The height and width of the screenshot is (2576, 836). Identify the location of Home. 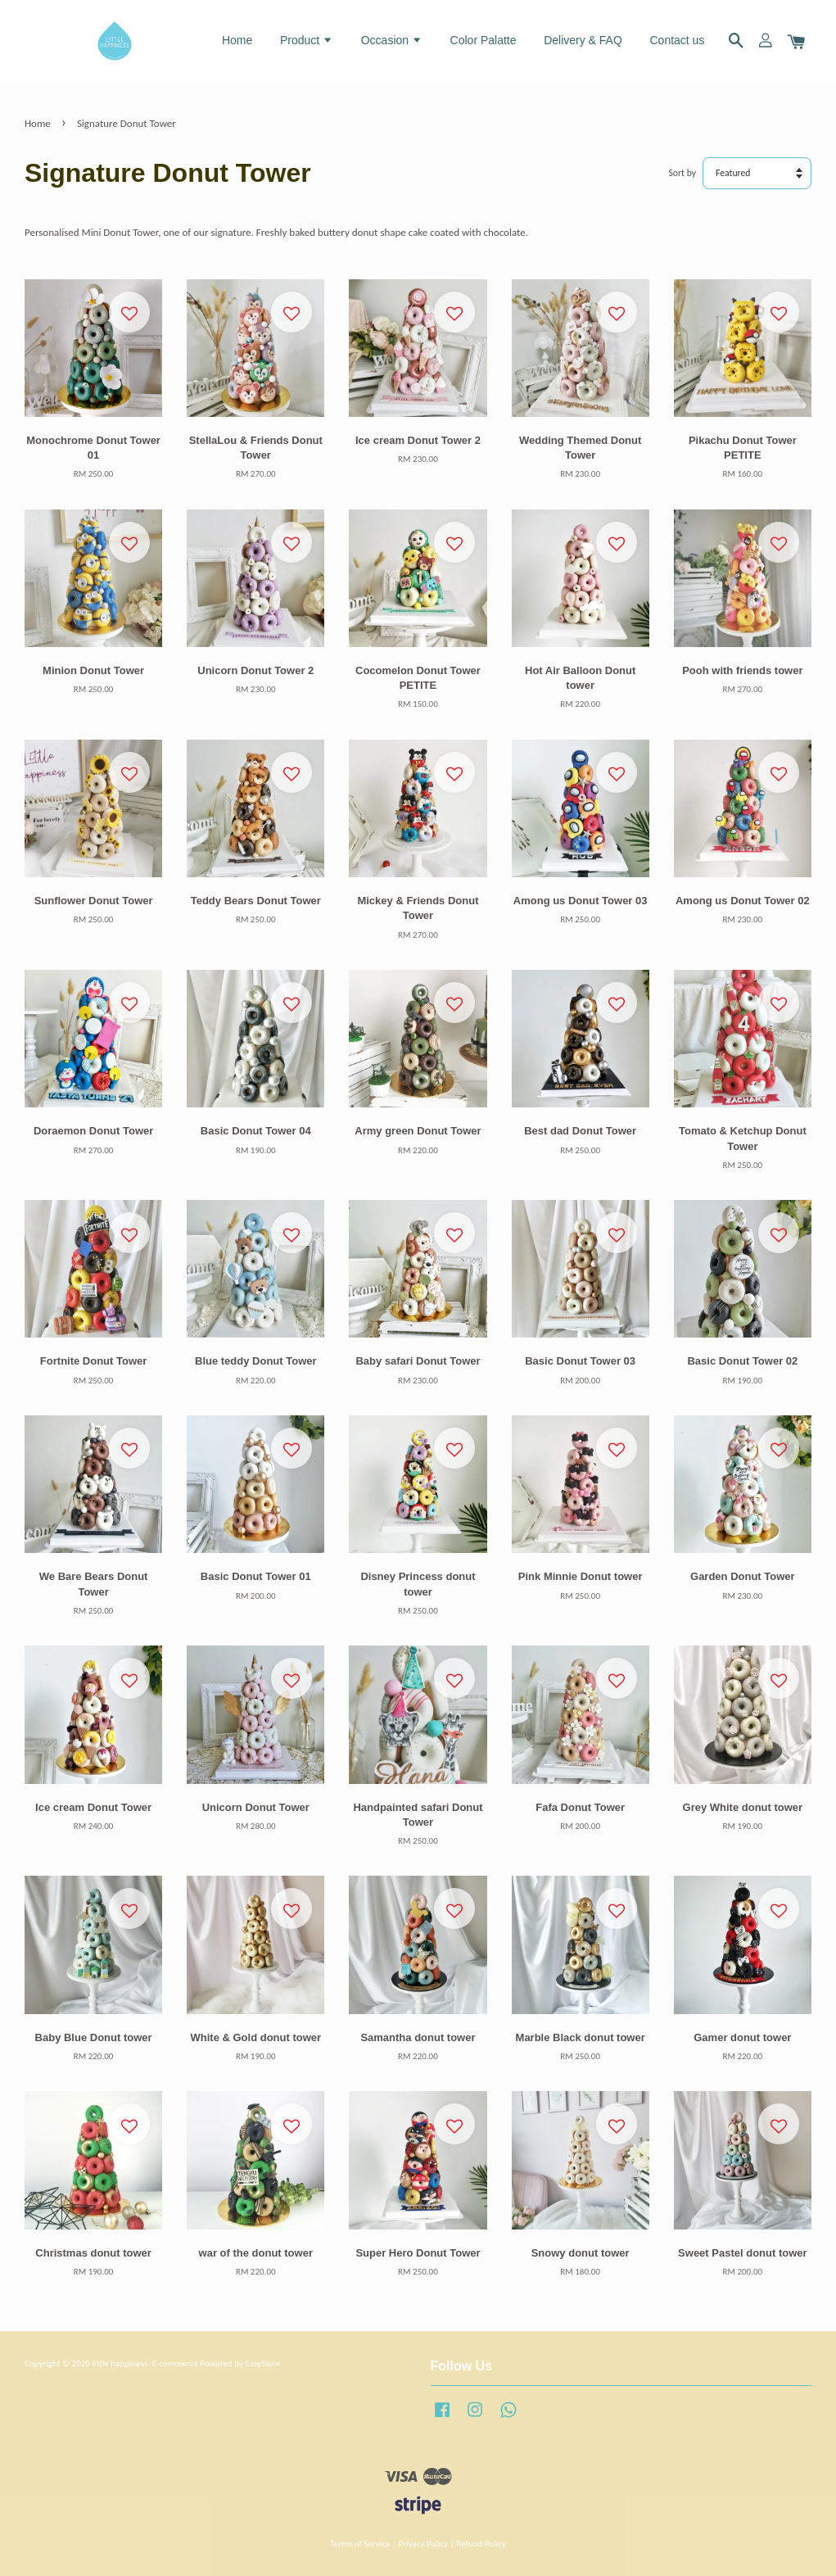
(237, 40).